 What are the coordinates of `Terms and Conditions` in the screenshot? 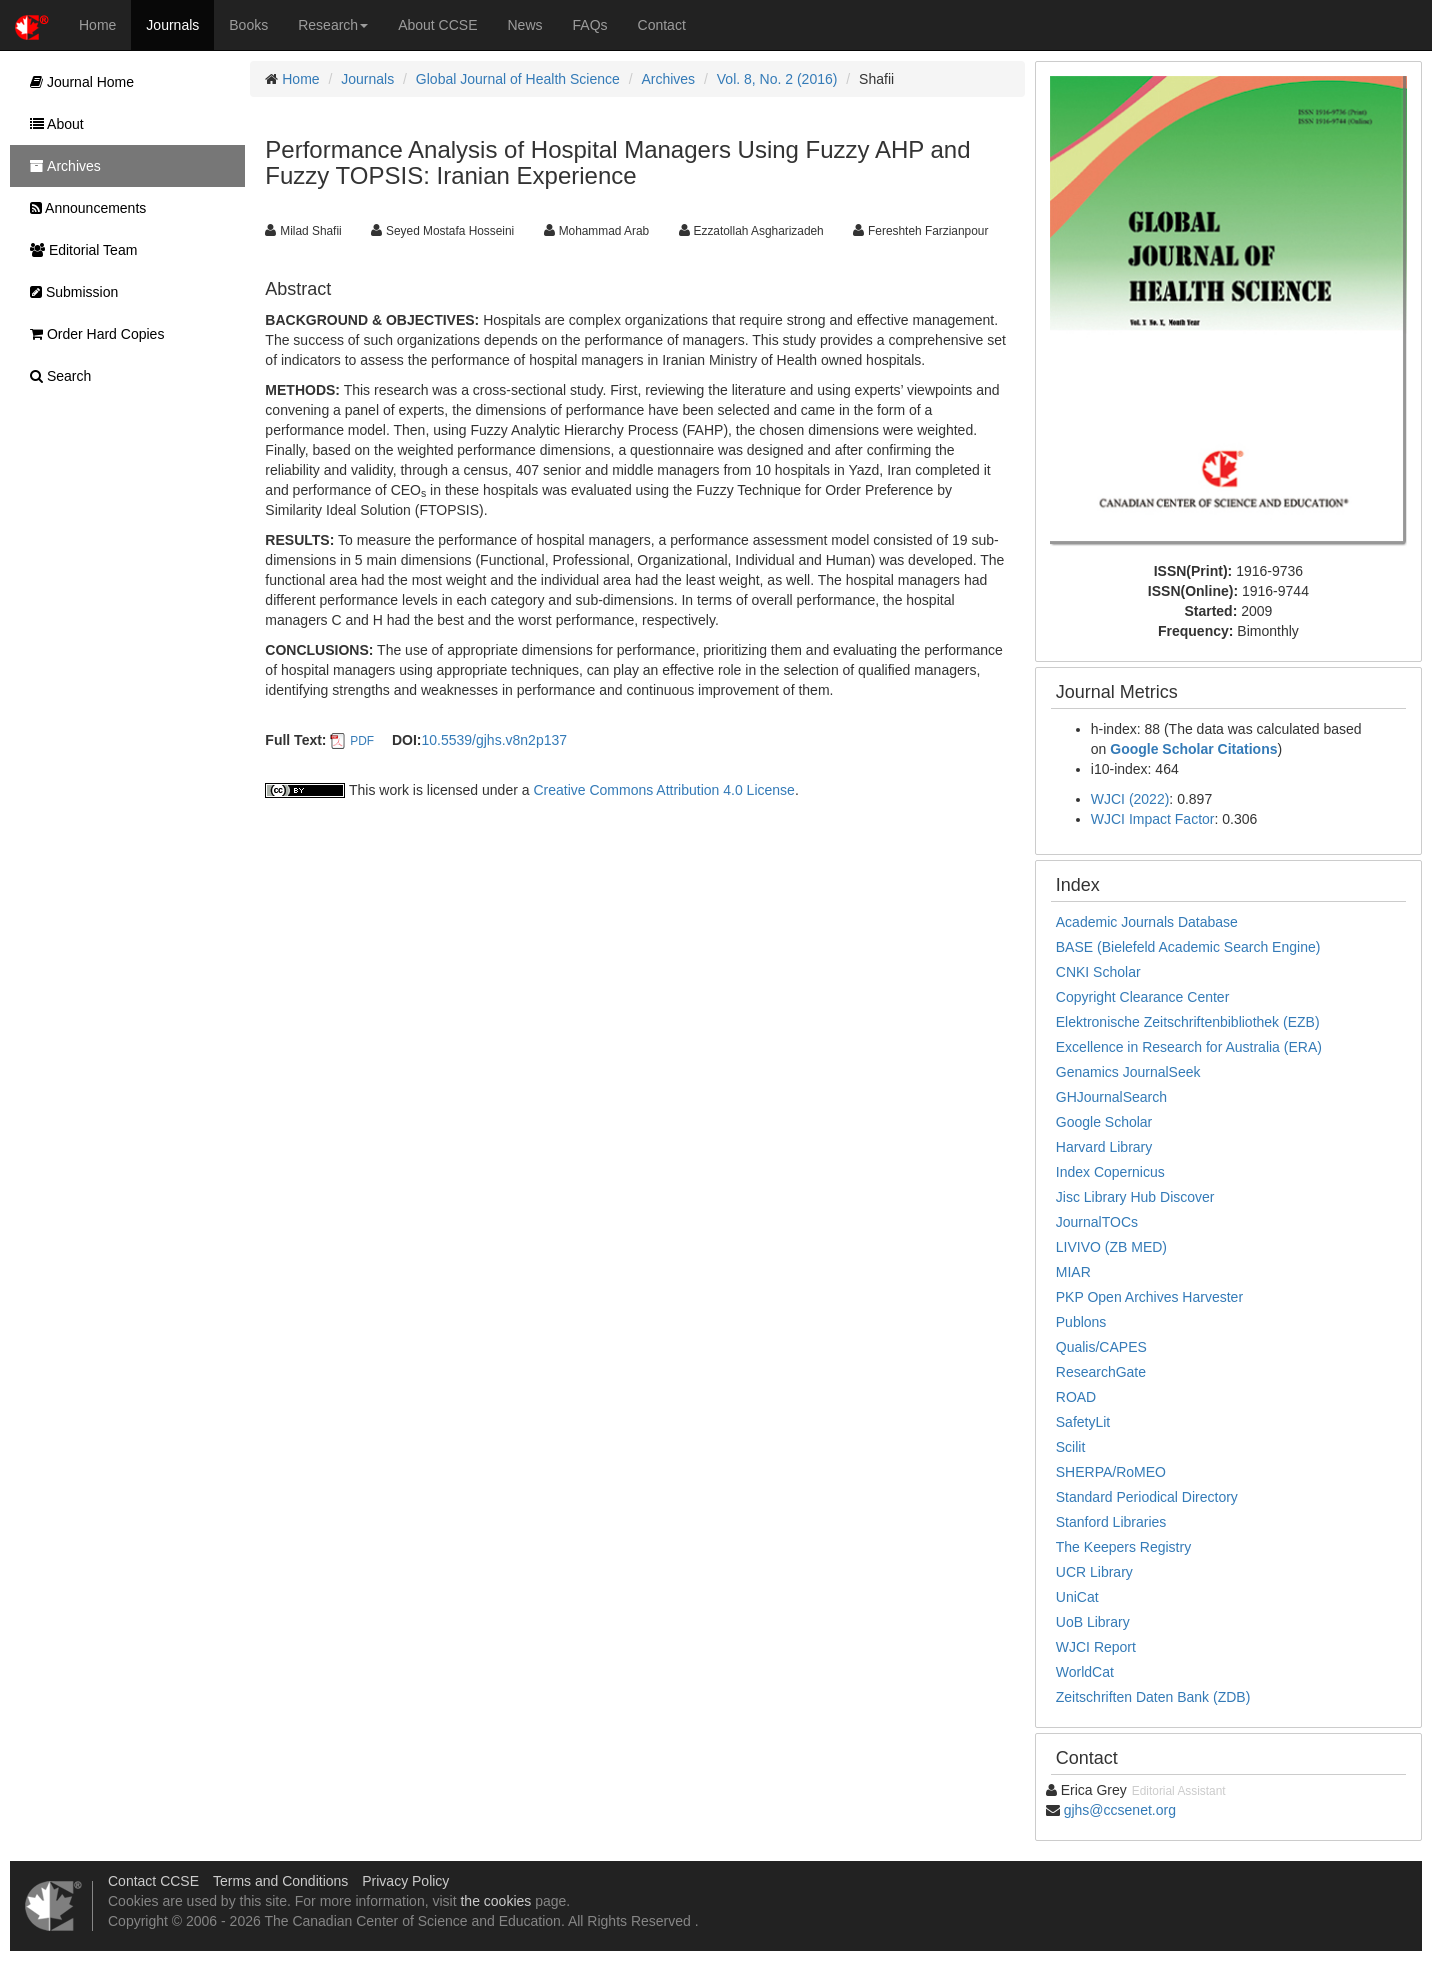 It's located at (280, 1881).